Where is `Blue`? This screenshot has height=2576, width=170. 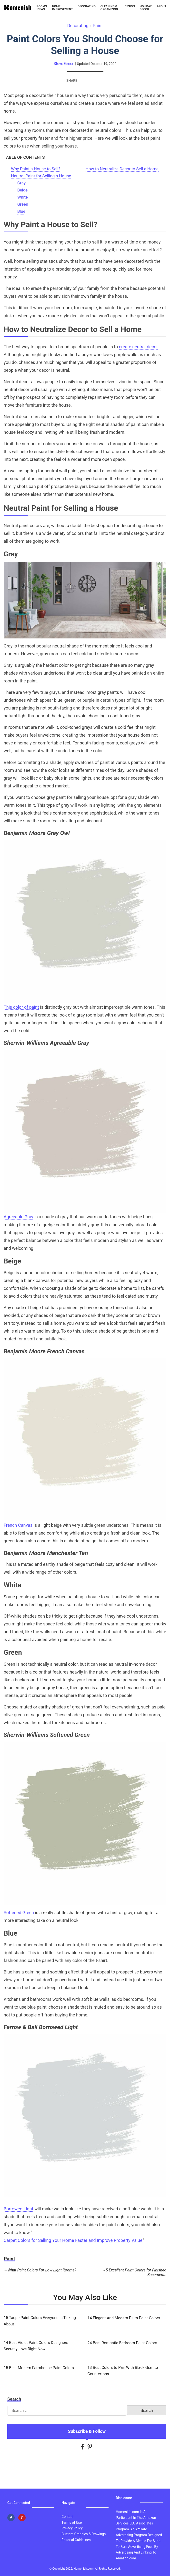
Blue is located at coordinates (21, 211).